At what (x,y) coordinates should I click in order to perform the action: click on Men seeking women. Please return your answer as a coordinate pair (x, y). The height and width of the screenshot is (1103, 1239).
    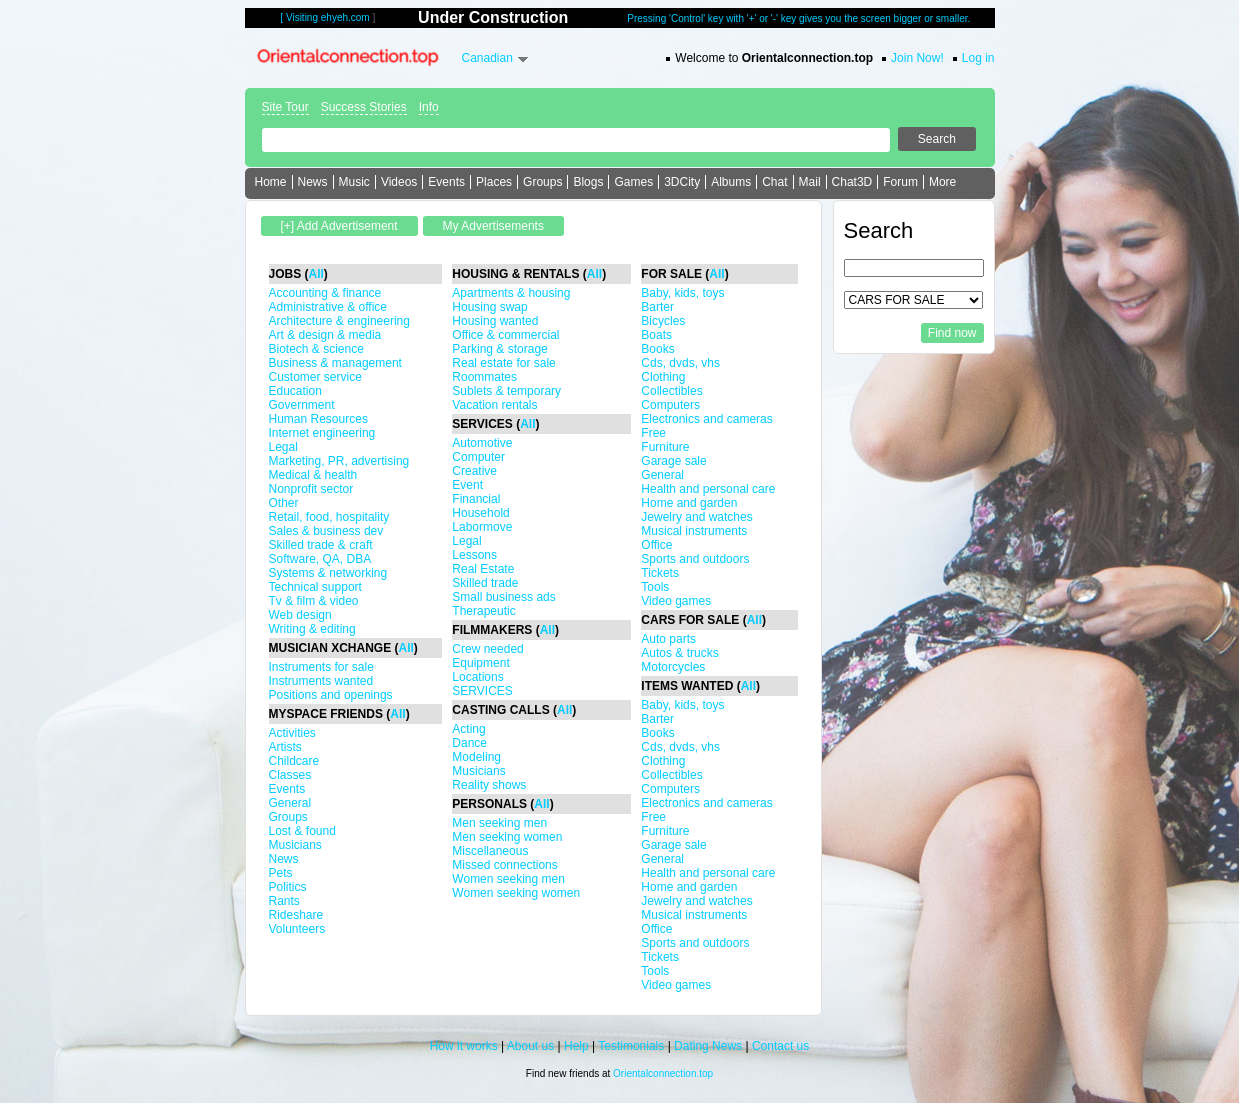
    Looking at the image, I should click on (507, 837).